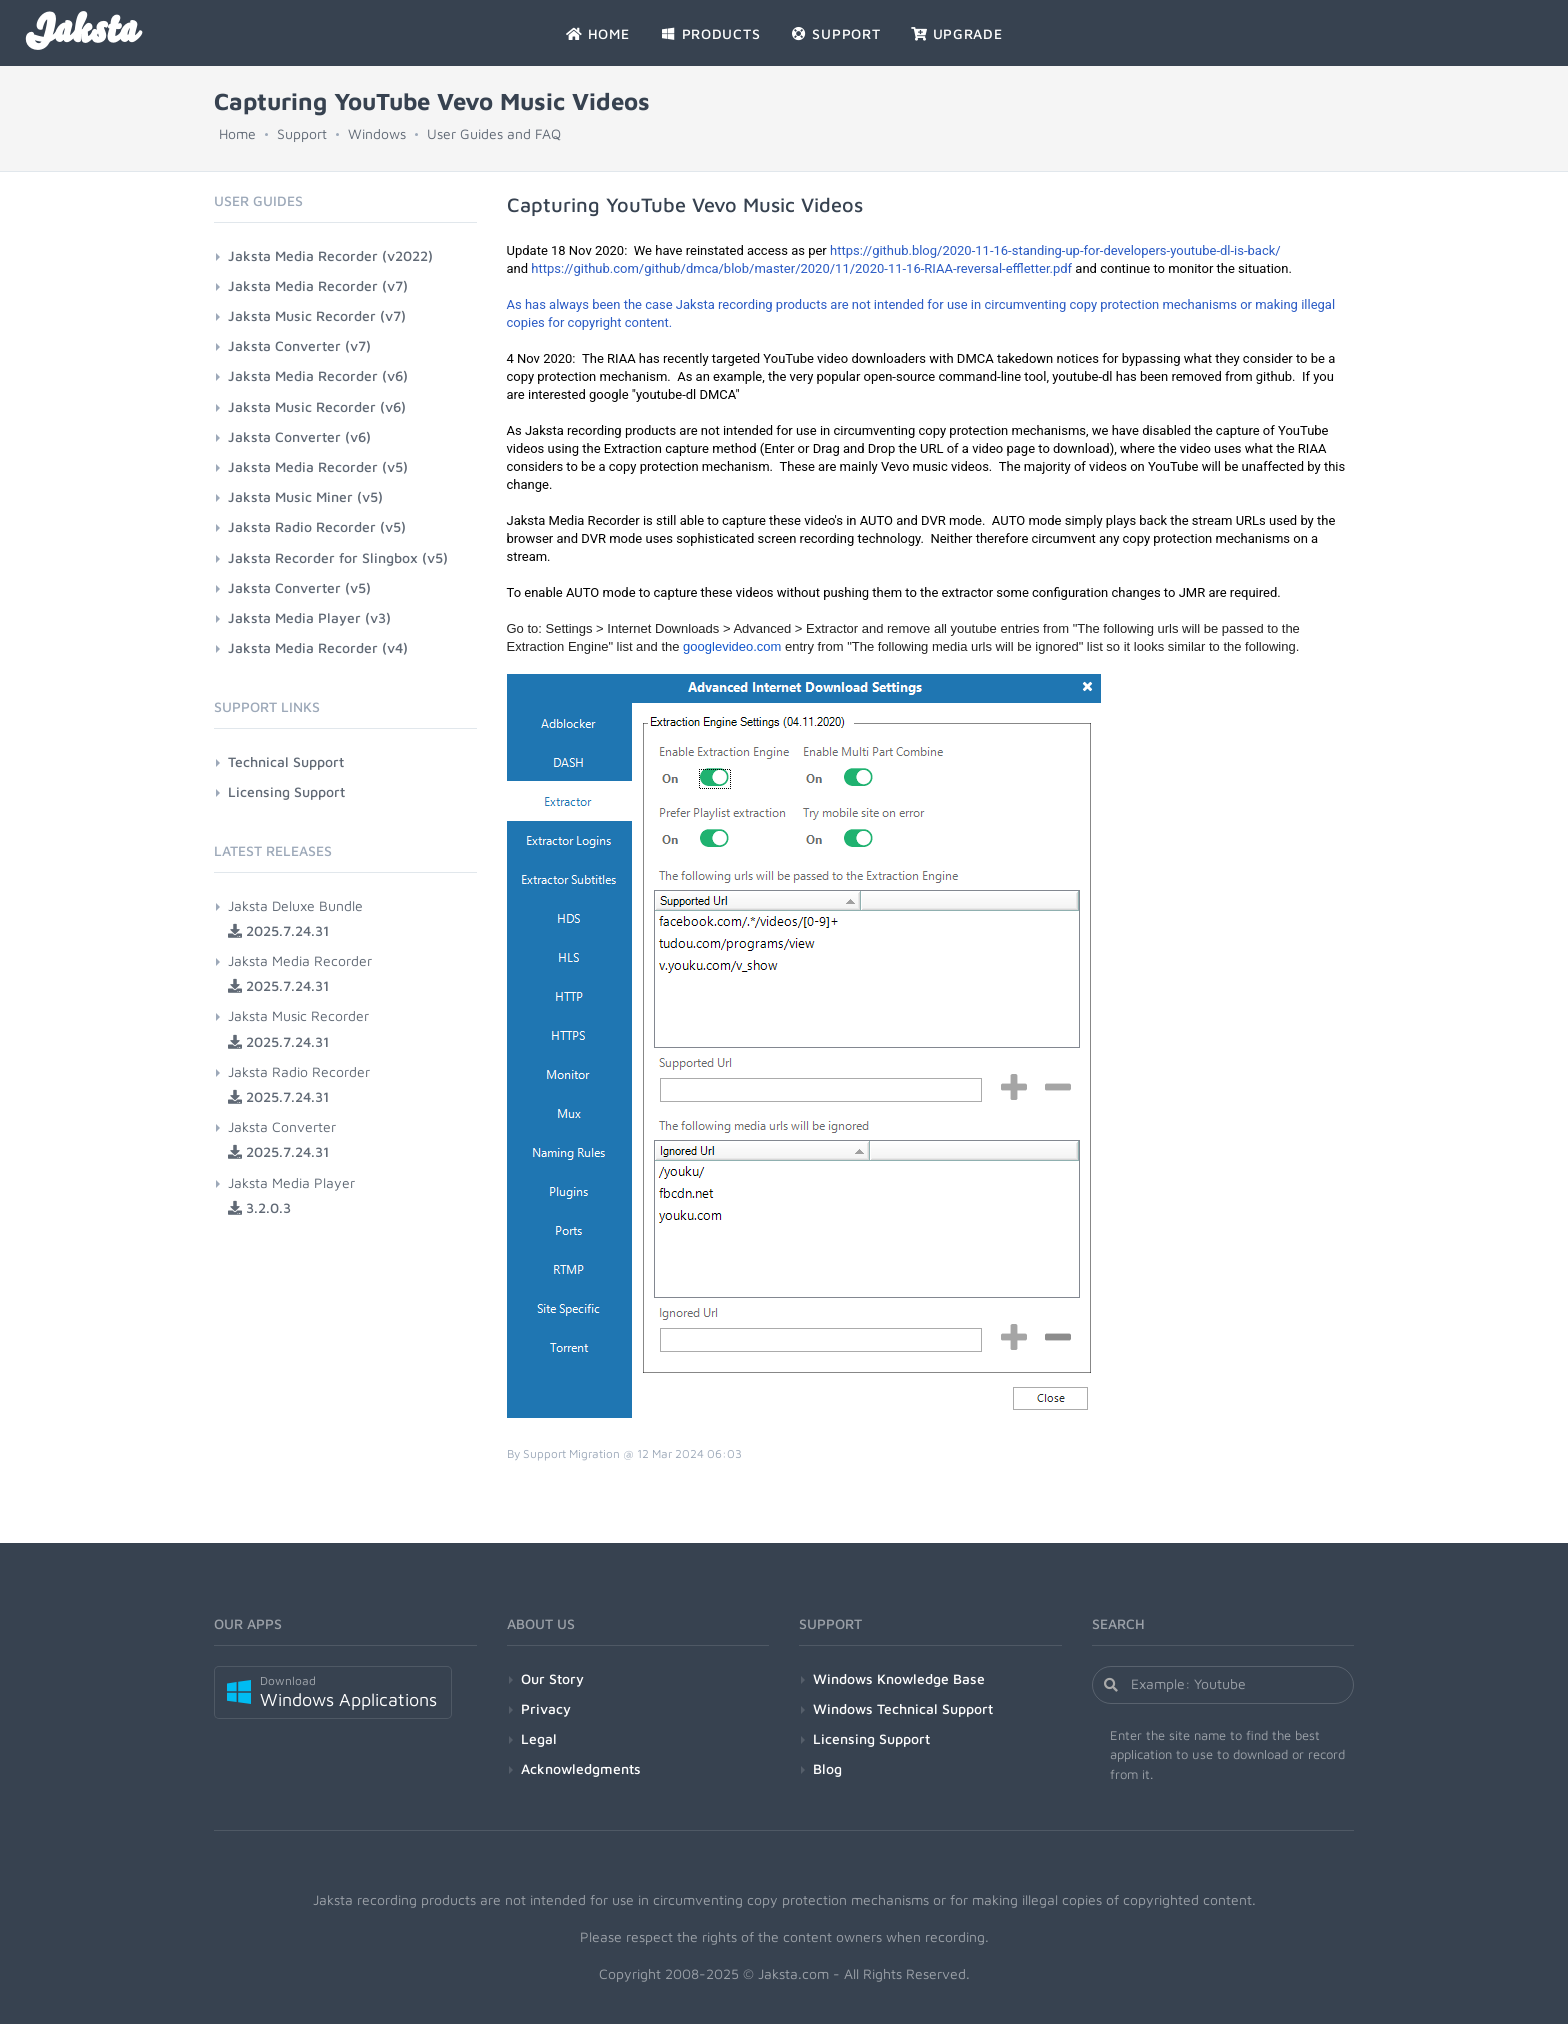 The image size is (1568, 2024). Describe the element at coordinates (309, 617) in the screenshot. I see `Jaksta Media Player (v3)` at that location.